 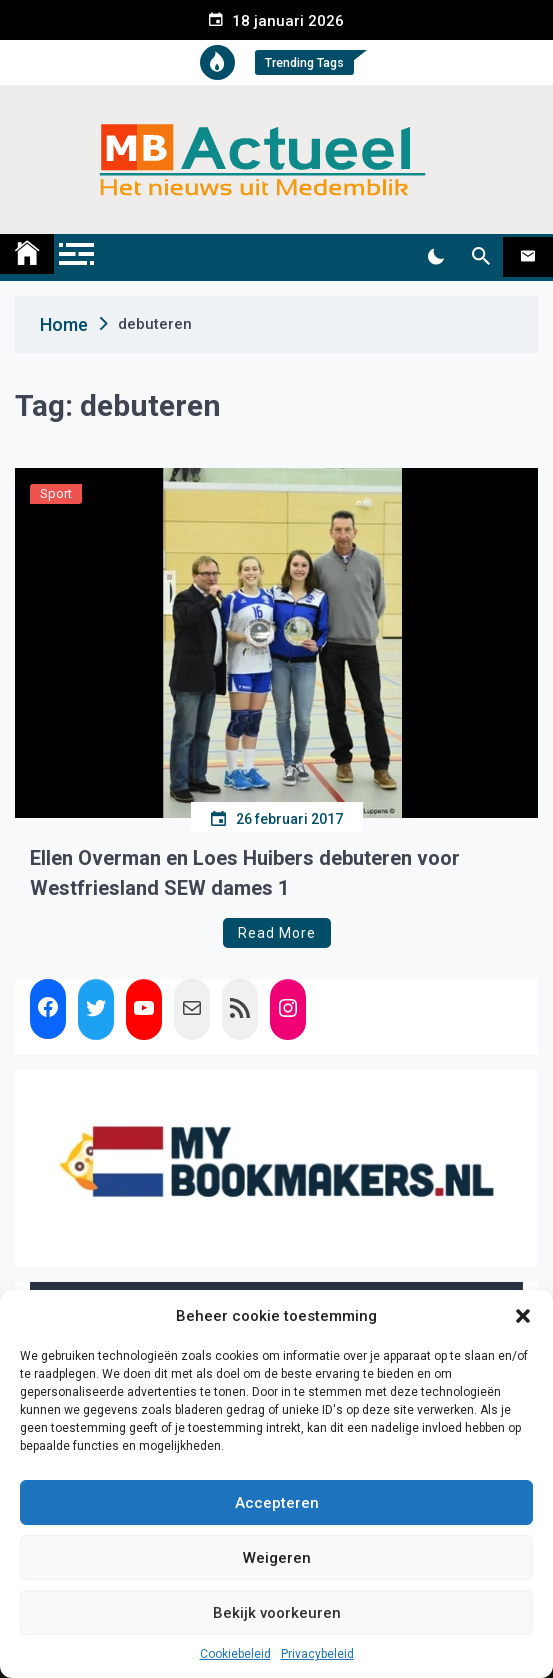 What do you see at coordinates (235, 1654) in the screenshot?
I see `Cookiebeleid` at bounding box center [235, 1654].